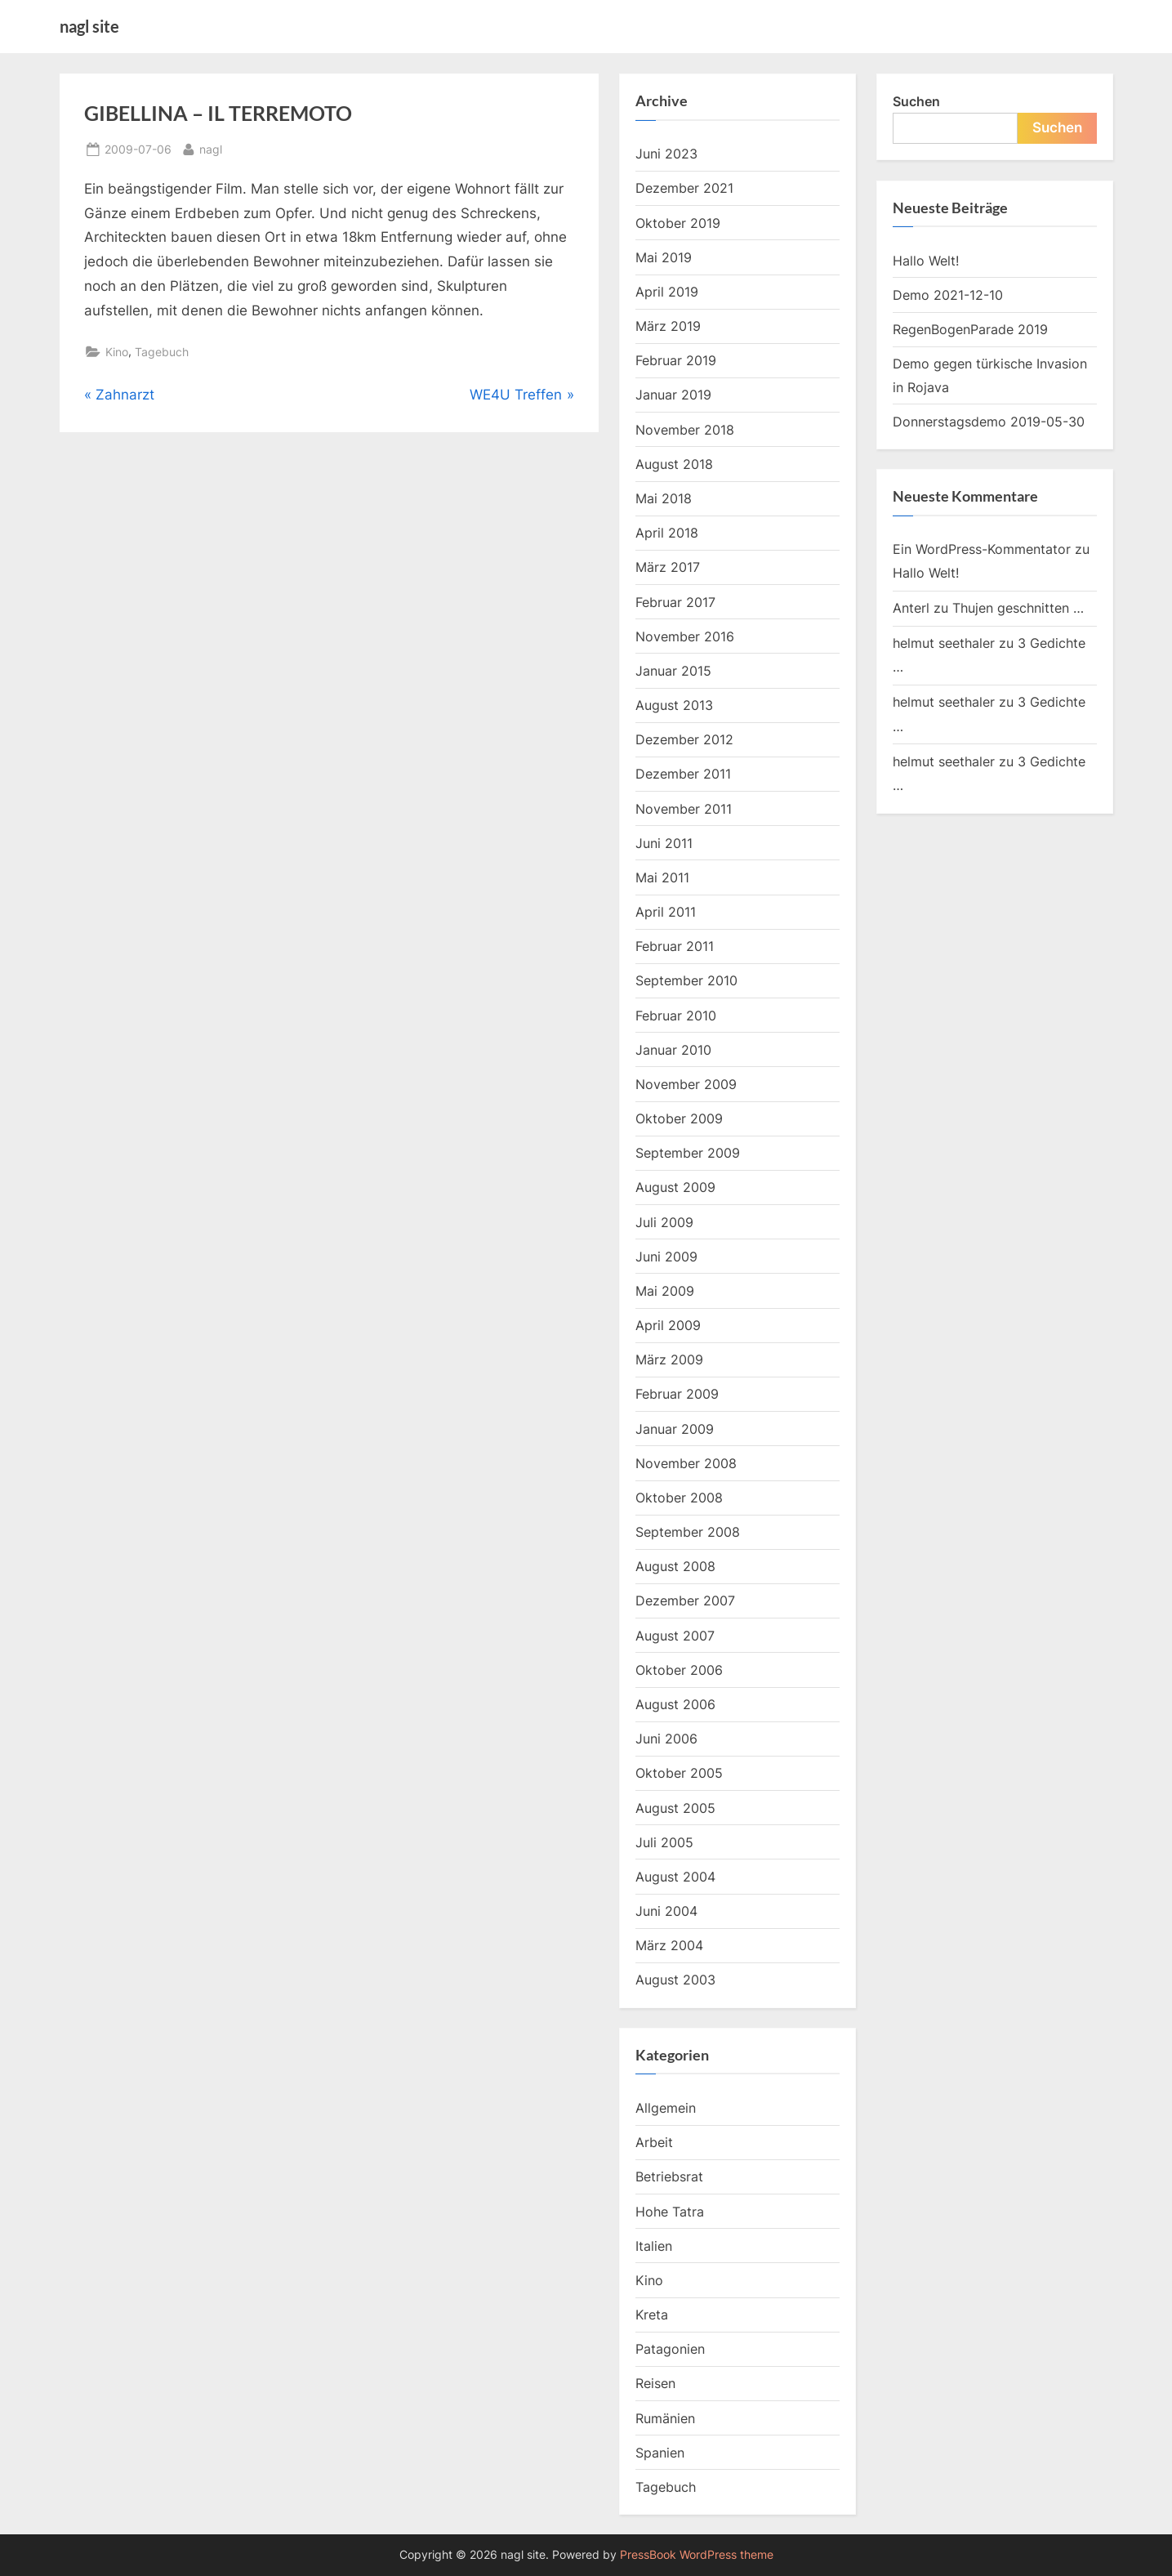 The height and width of the screenshot is (2576, 1172). I want to click on November 2011, so click(683, 809).